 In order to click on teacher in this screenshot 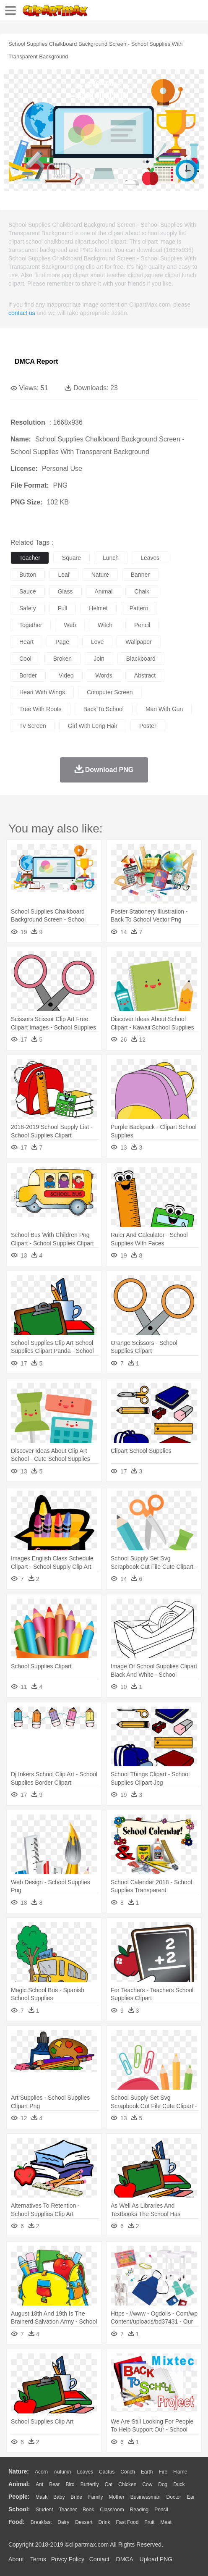, I will do `click(29, 557)`.